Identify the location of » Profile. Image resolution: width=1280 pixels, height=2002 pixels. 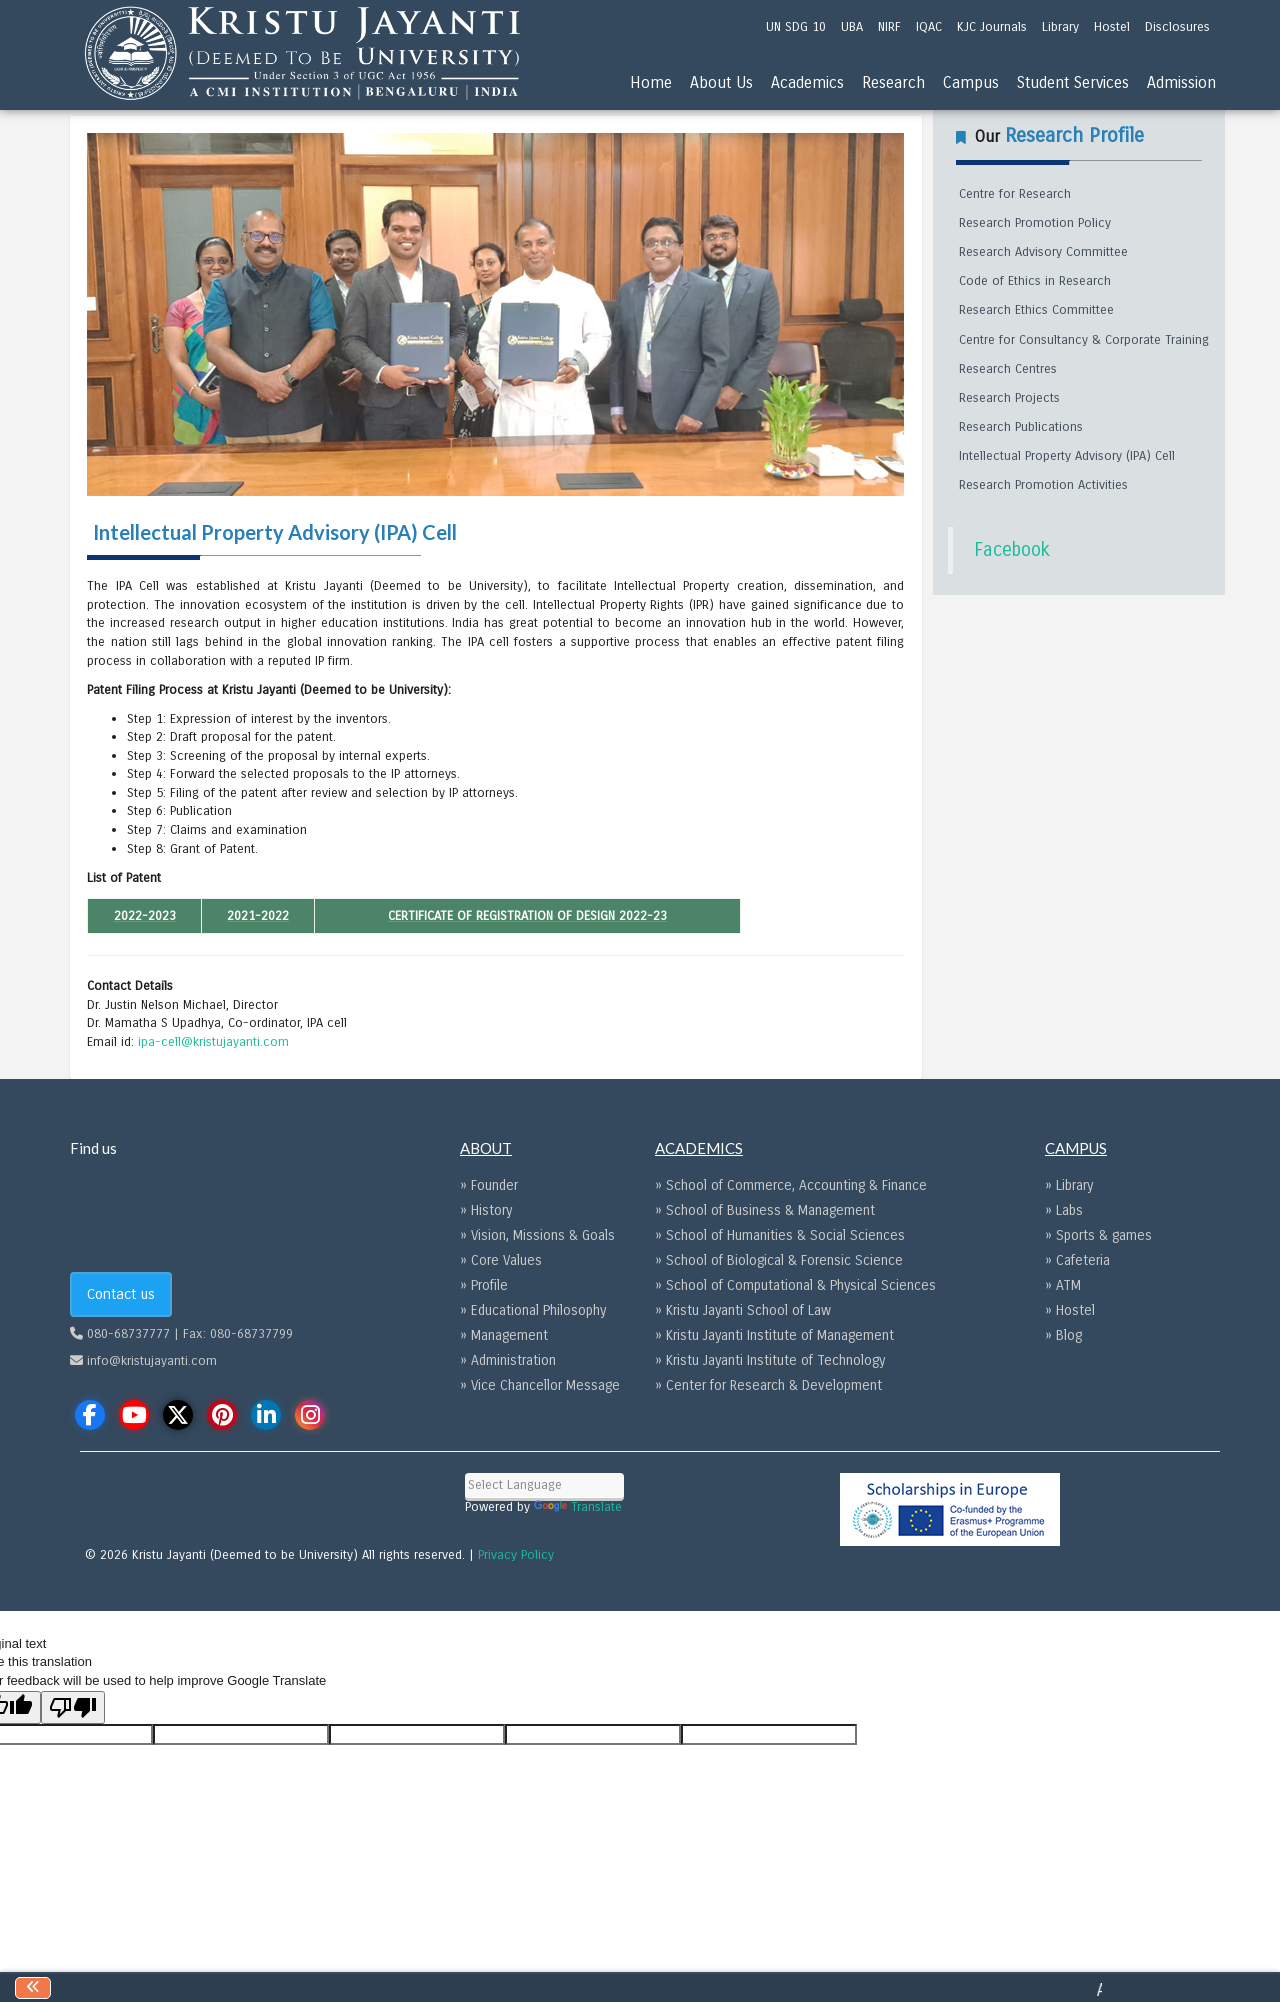
(484, 1285).